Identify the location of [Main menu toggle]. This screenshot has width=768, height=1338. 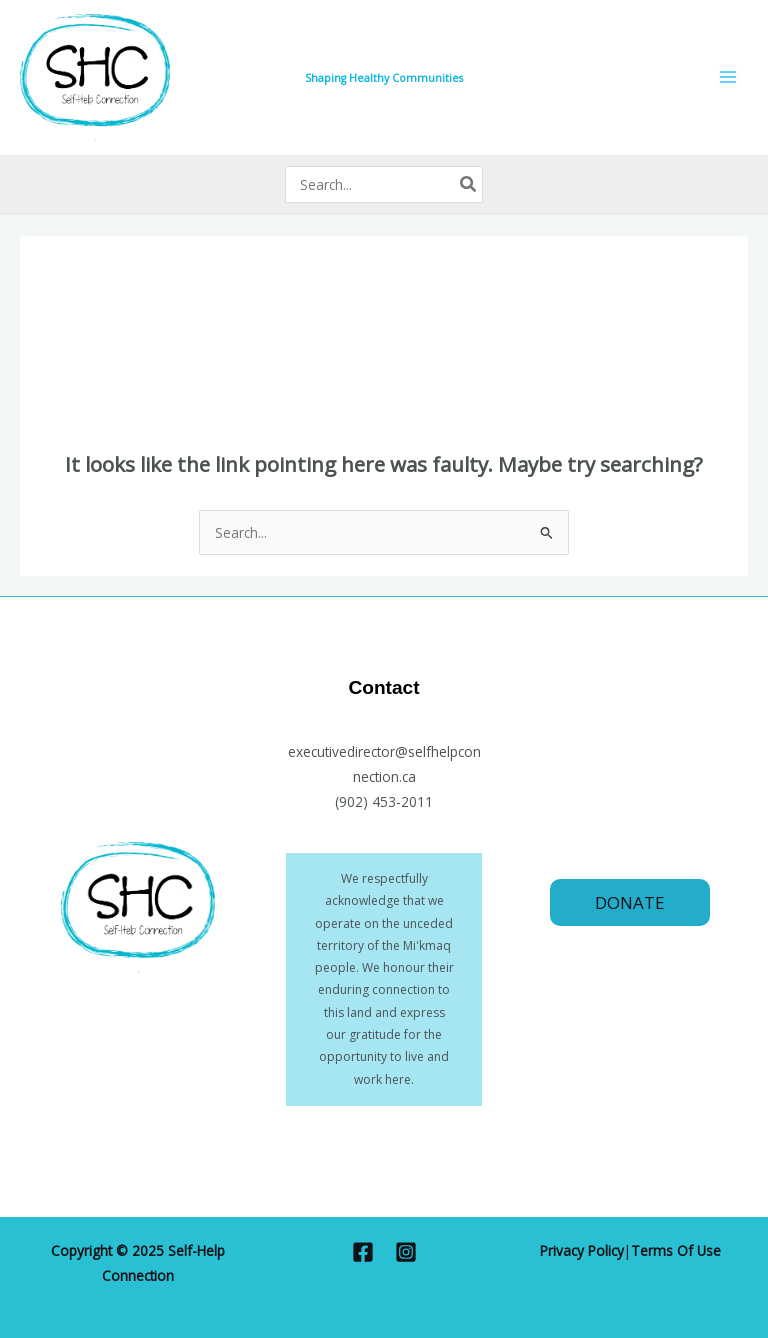
(728, 77).